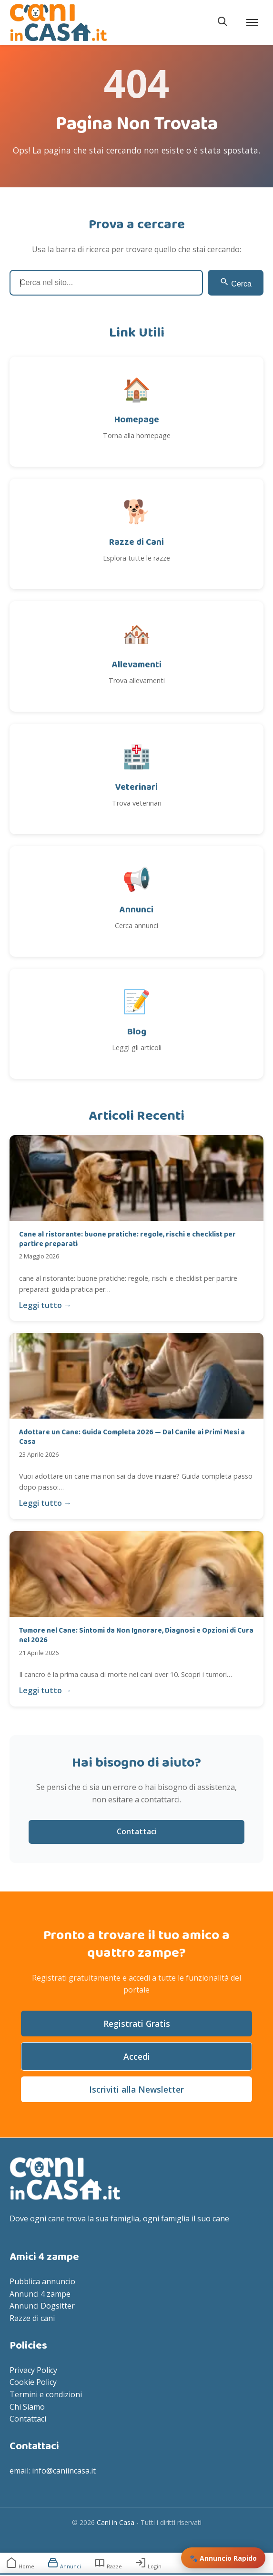 Image resolution: width=273 pixels, height=2576 pixels. What do you see at coordinates (137, 1831) in the screenshot?
I see `Contattaci` at bounding box center [137, 1831].